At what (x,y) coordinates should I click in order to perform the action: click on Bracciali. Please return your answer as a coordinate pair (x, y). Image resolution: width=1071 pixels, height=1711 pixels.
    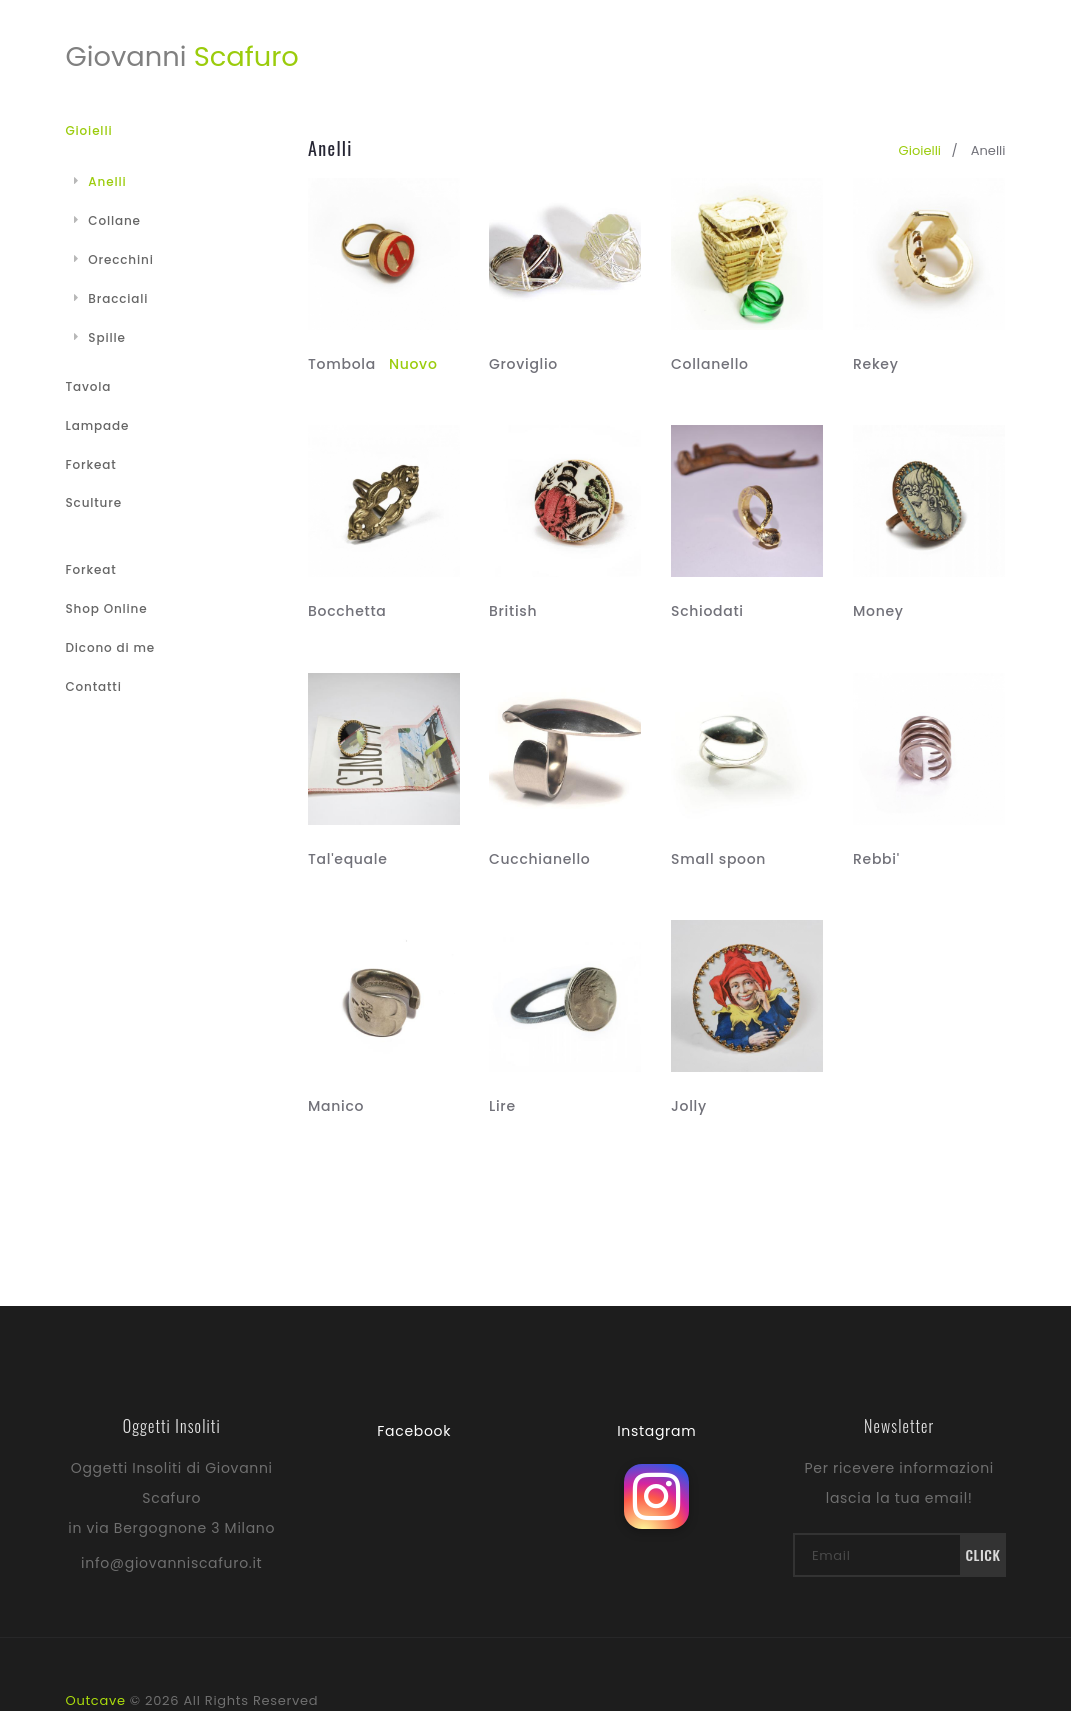
    Looking at the image, I should click on (111, 298).